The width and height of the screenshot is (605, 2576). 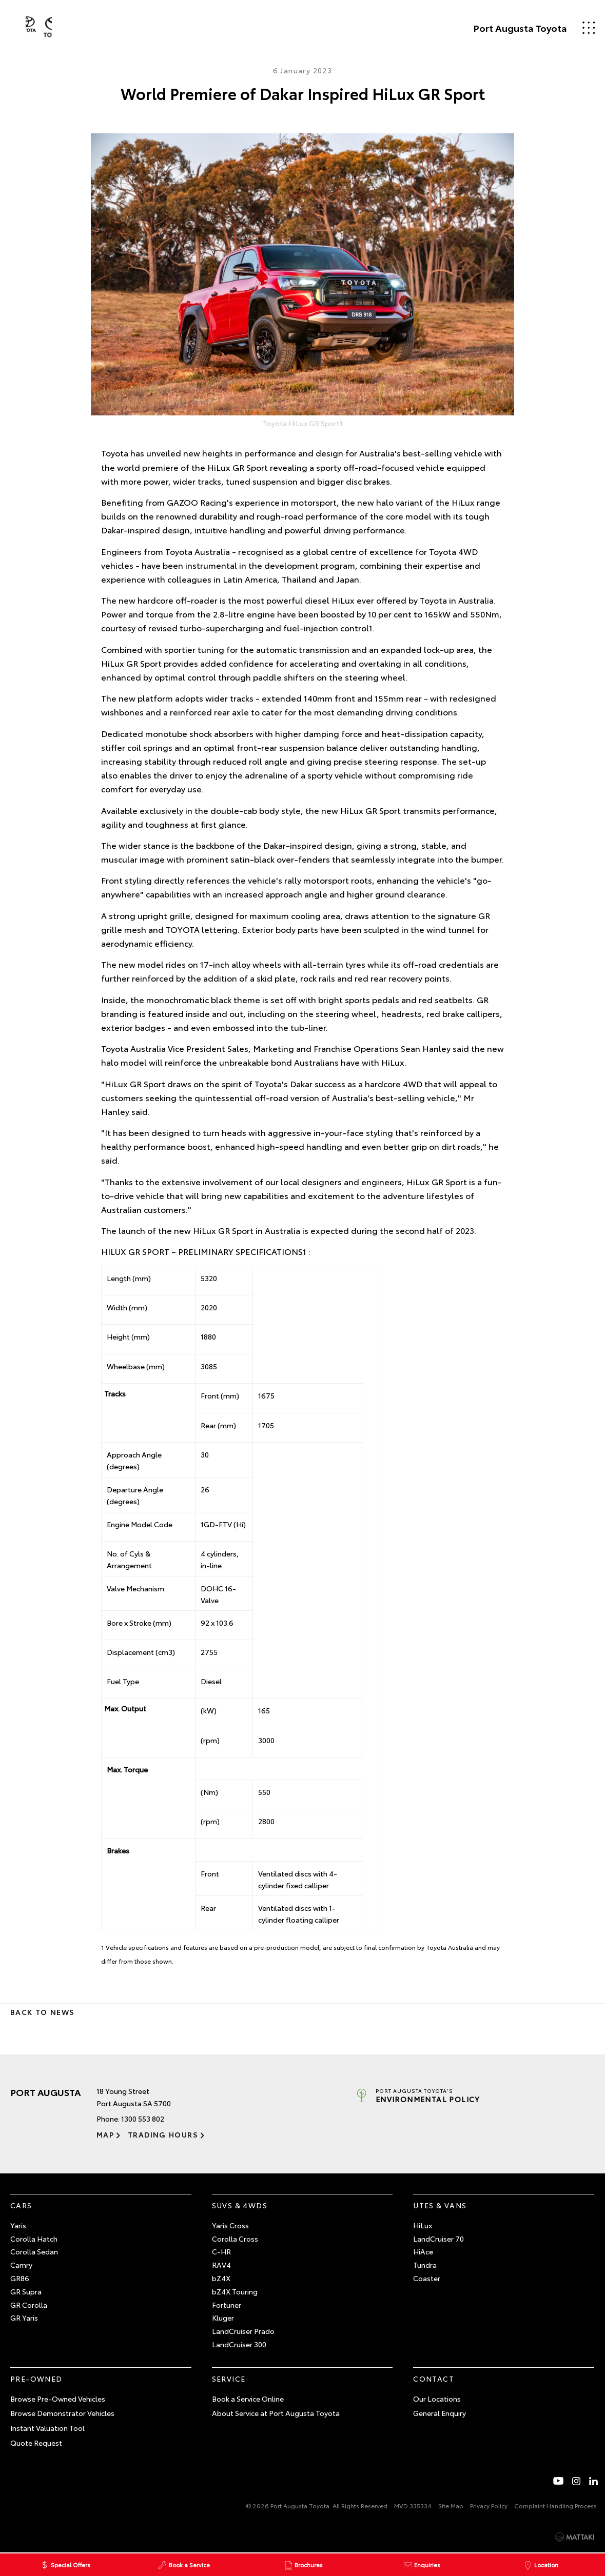 What do you see at coordinates (439, 2413) in the screenshot?
I see `General Enquiry` at bounding box center [439, 2413].